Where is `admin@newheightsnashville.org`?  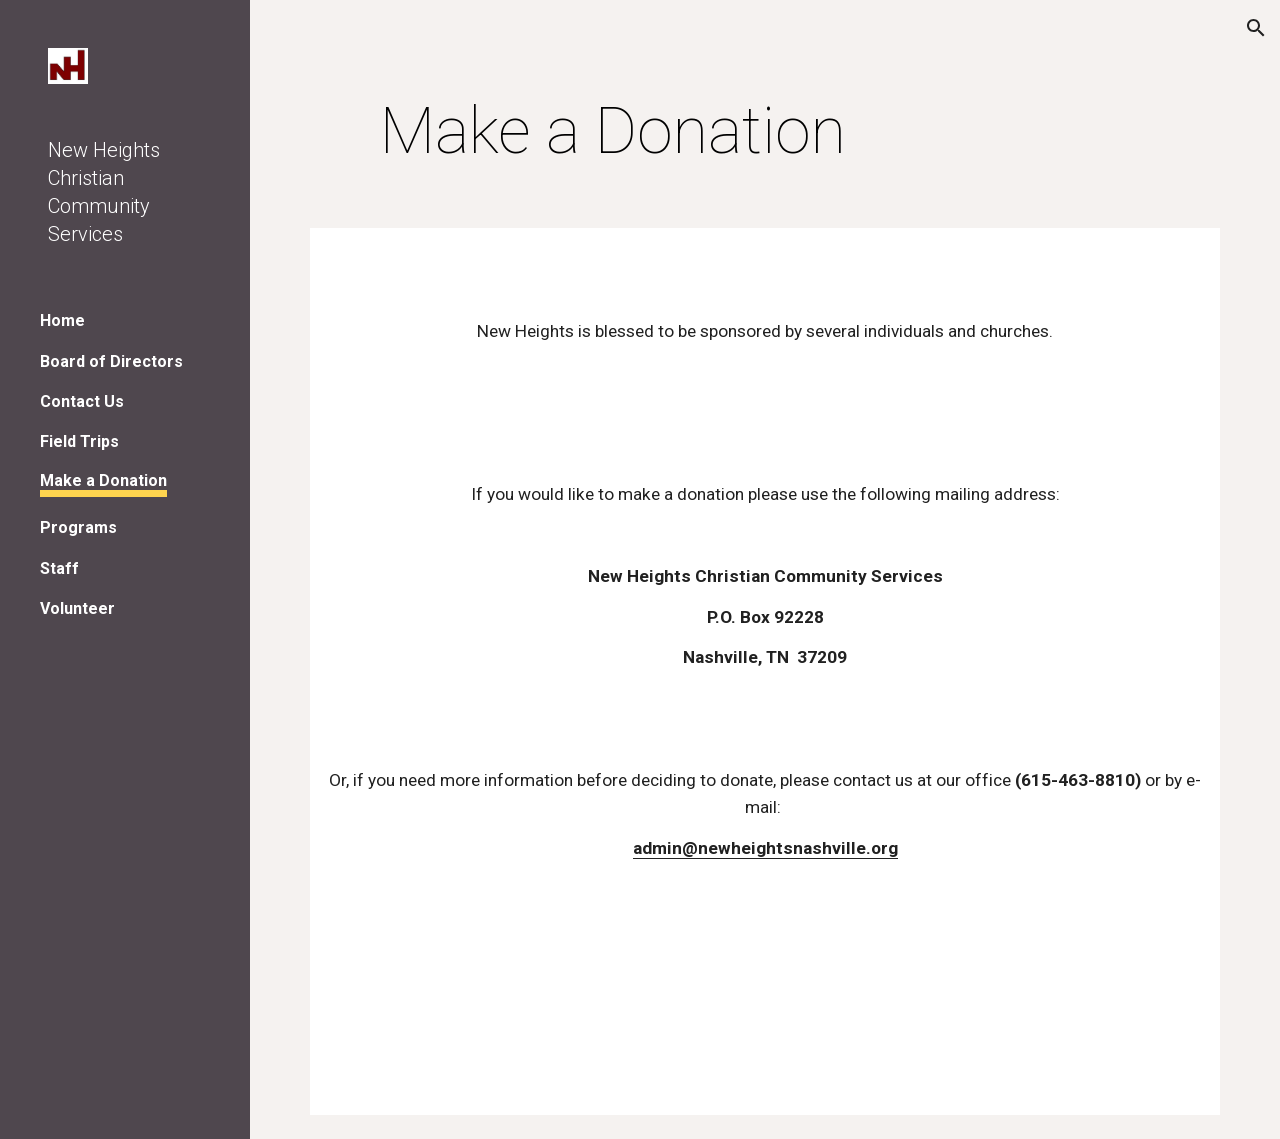 admin@newheightsnashville.org is located at coordinates (765, 848).